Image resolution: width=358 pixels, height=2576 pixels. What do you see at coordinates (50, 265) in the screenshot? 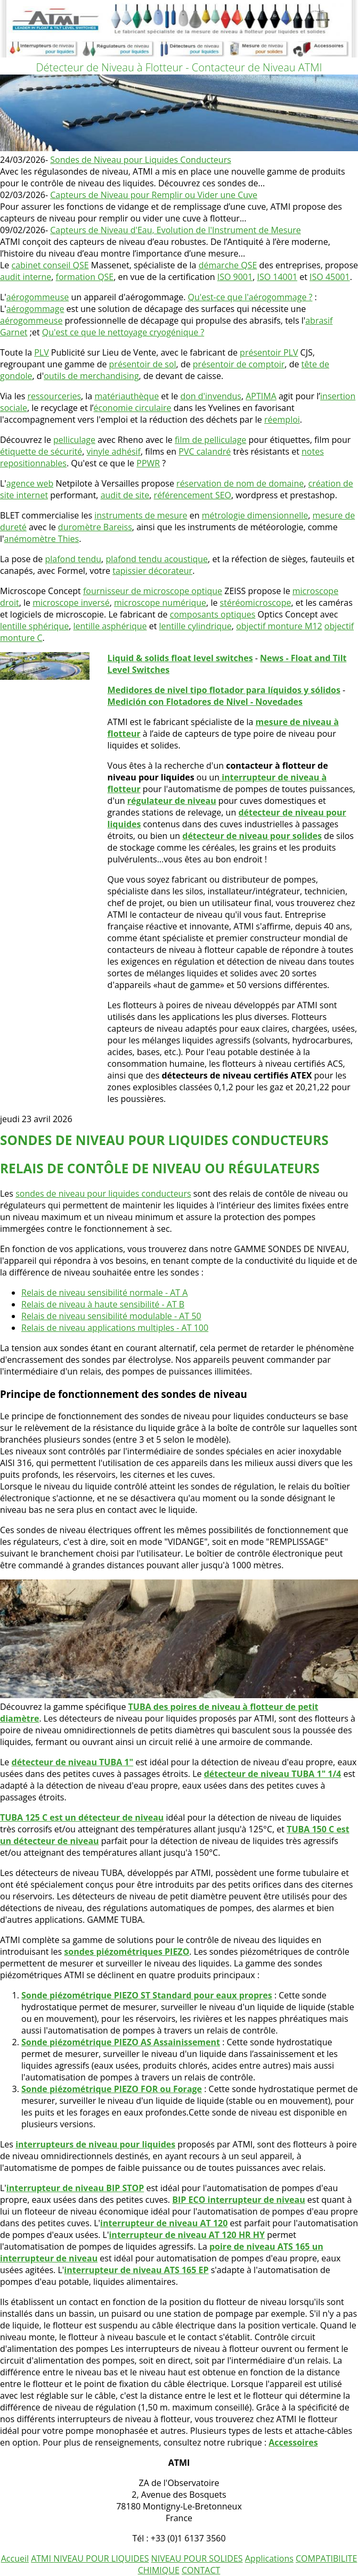
I see `cabinet conseil QSE` at bounding box center [50, 265].